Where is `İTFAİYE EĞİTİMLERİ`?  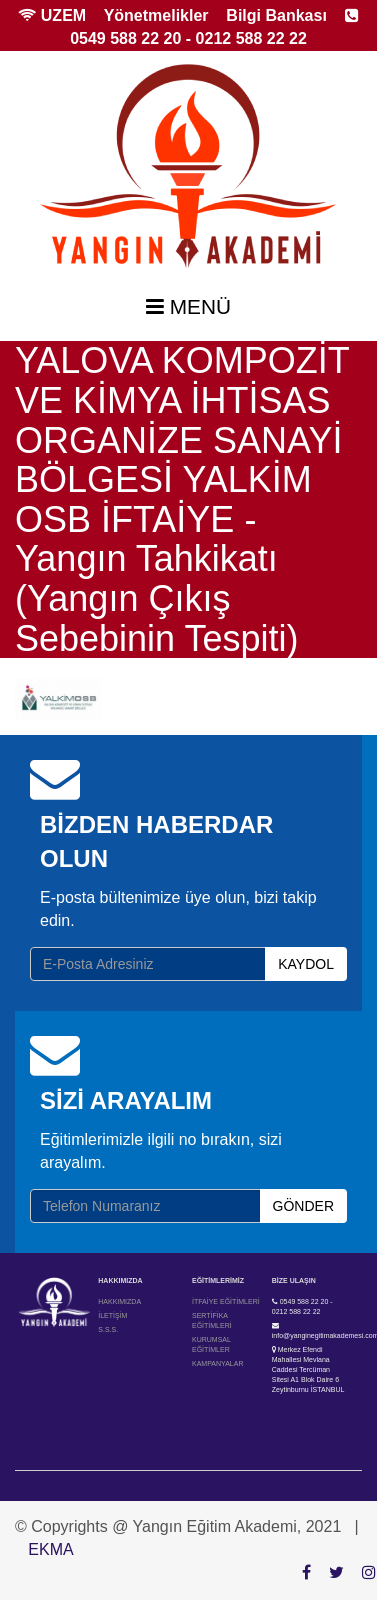
İTFAİYE EĞİTİMLERİ is located at coordinates (226, 1301).